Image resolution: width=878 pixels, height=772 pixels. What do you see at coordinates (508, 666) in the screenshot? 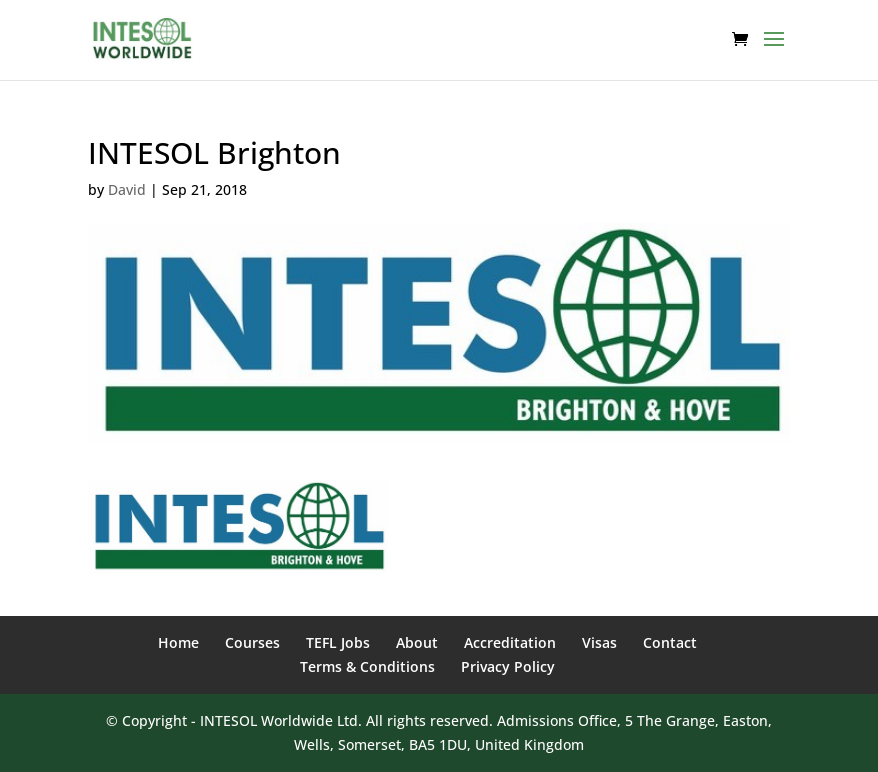
I see `Privacy Policy` at bounding box center [508, 666].